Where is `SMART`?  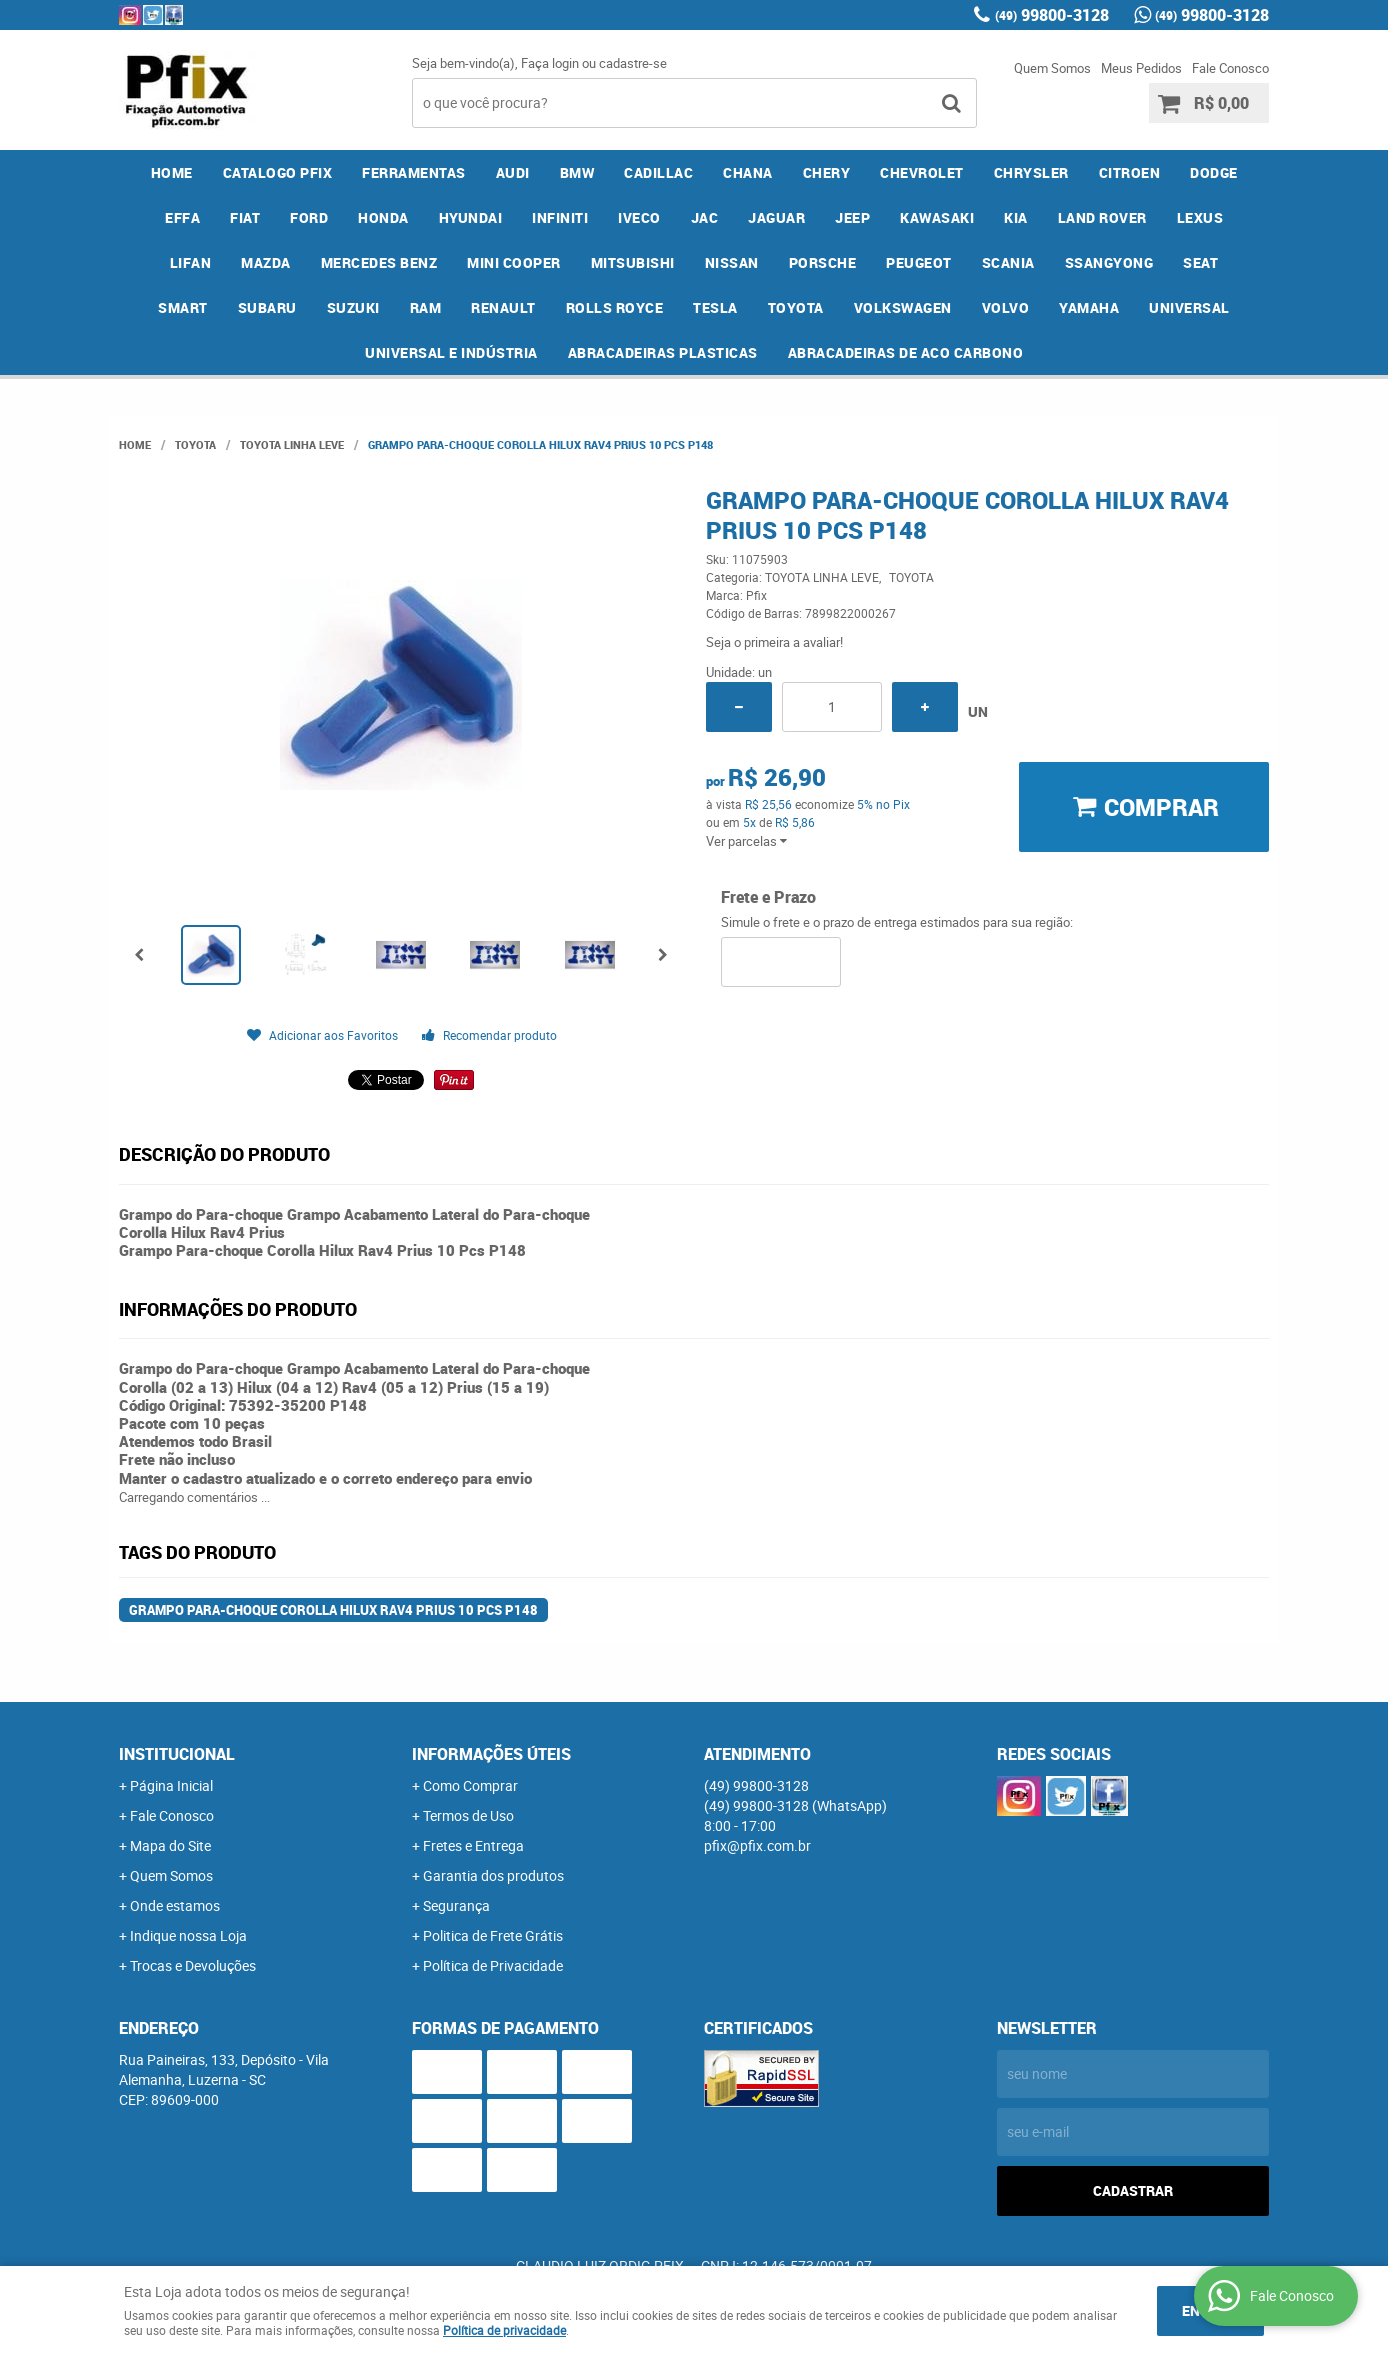
SMART is located at coordinates (183, 307).